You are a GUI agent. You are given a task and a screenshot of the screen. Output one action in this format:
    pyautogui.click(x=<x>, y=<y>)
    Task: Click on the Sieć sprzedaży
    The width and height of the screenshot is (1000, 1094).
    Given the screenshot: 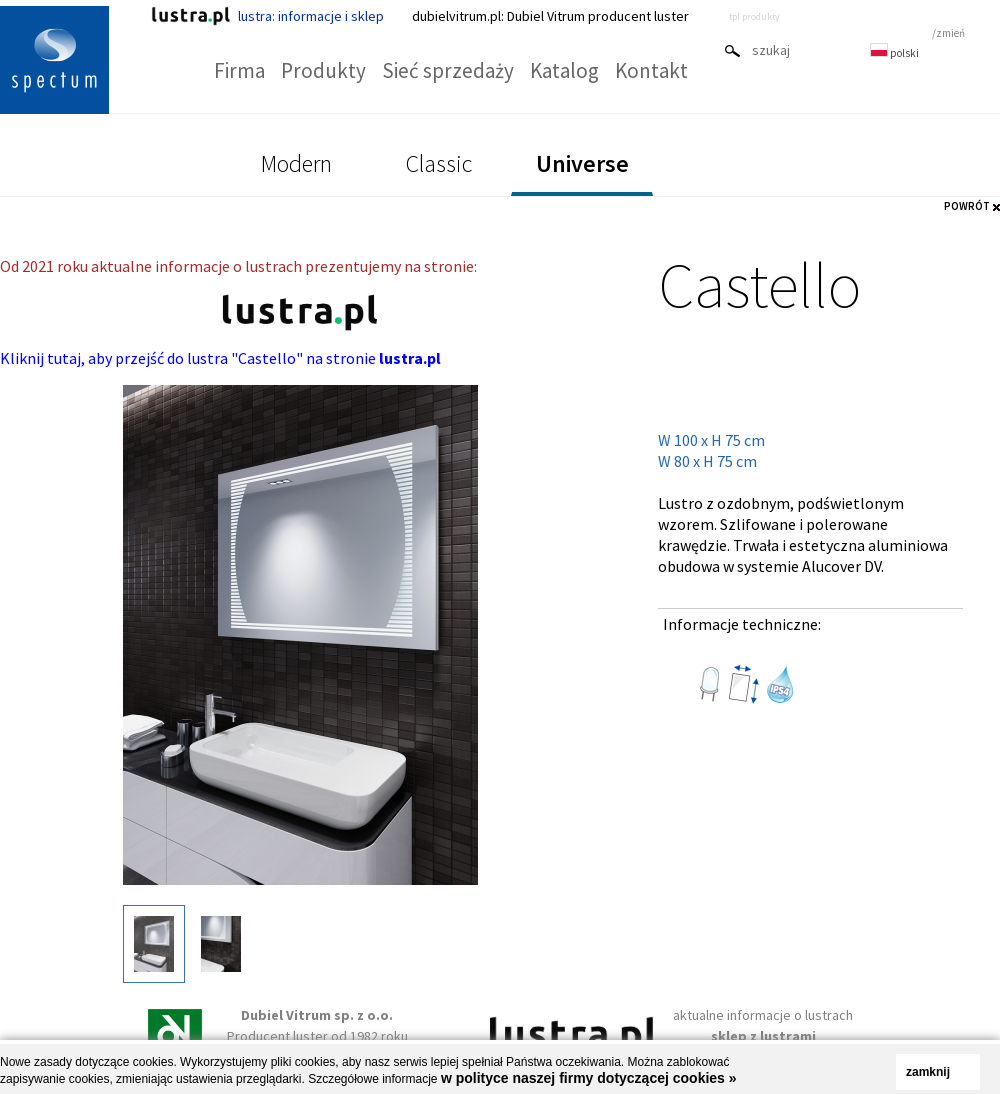 What is the action you would take?
    pyautogui.click(x=448, y=70)
    